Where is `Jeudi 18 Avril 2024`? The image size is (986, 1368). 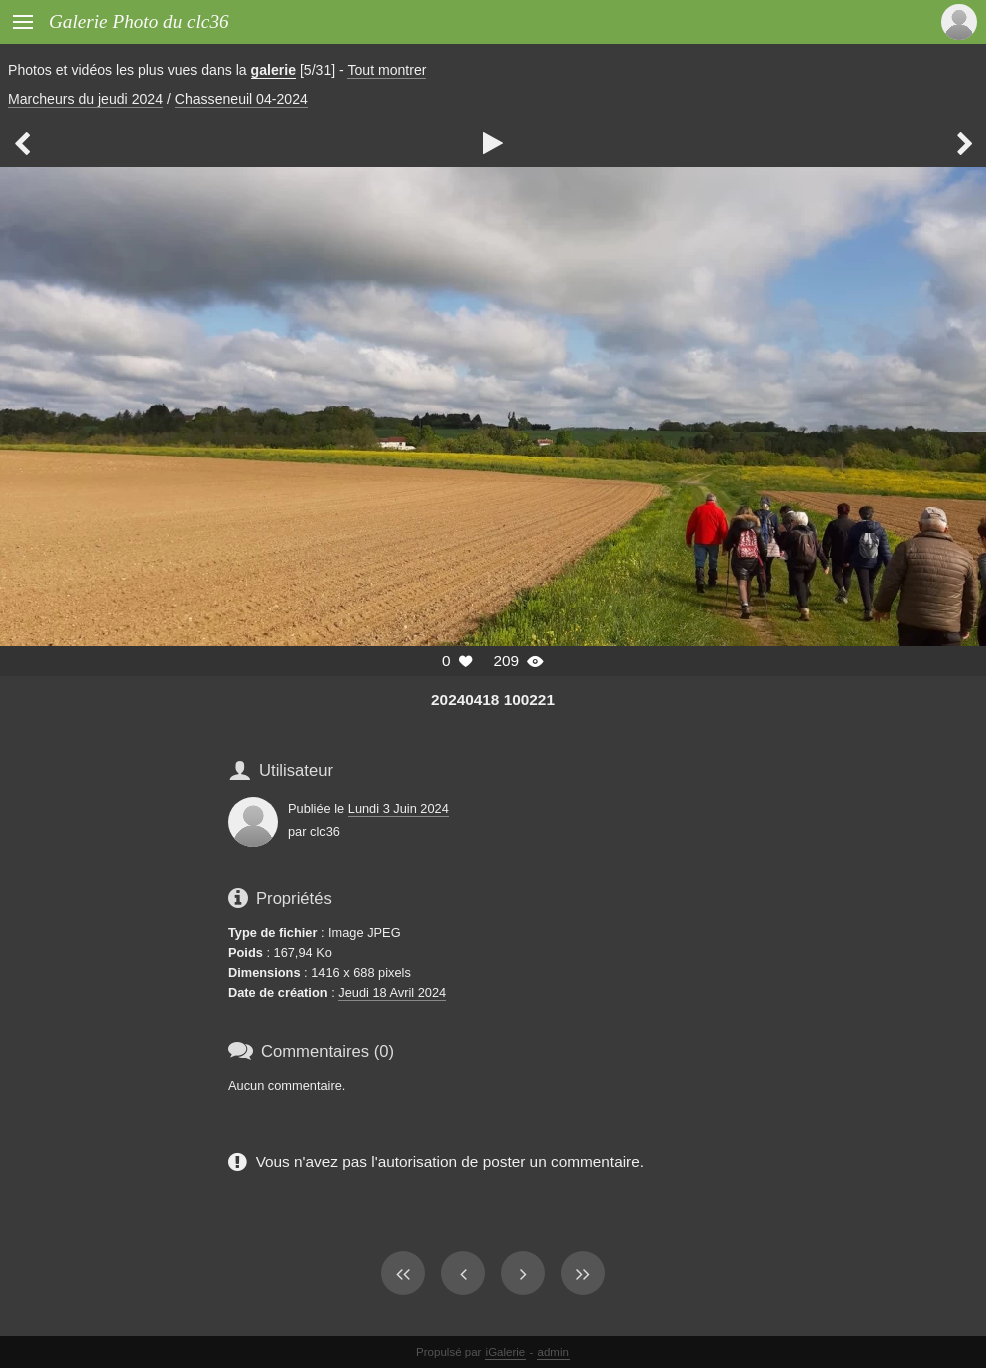
Jeudi 18 Avril 2024 is located at coordinates (392, 992).